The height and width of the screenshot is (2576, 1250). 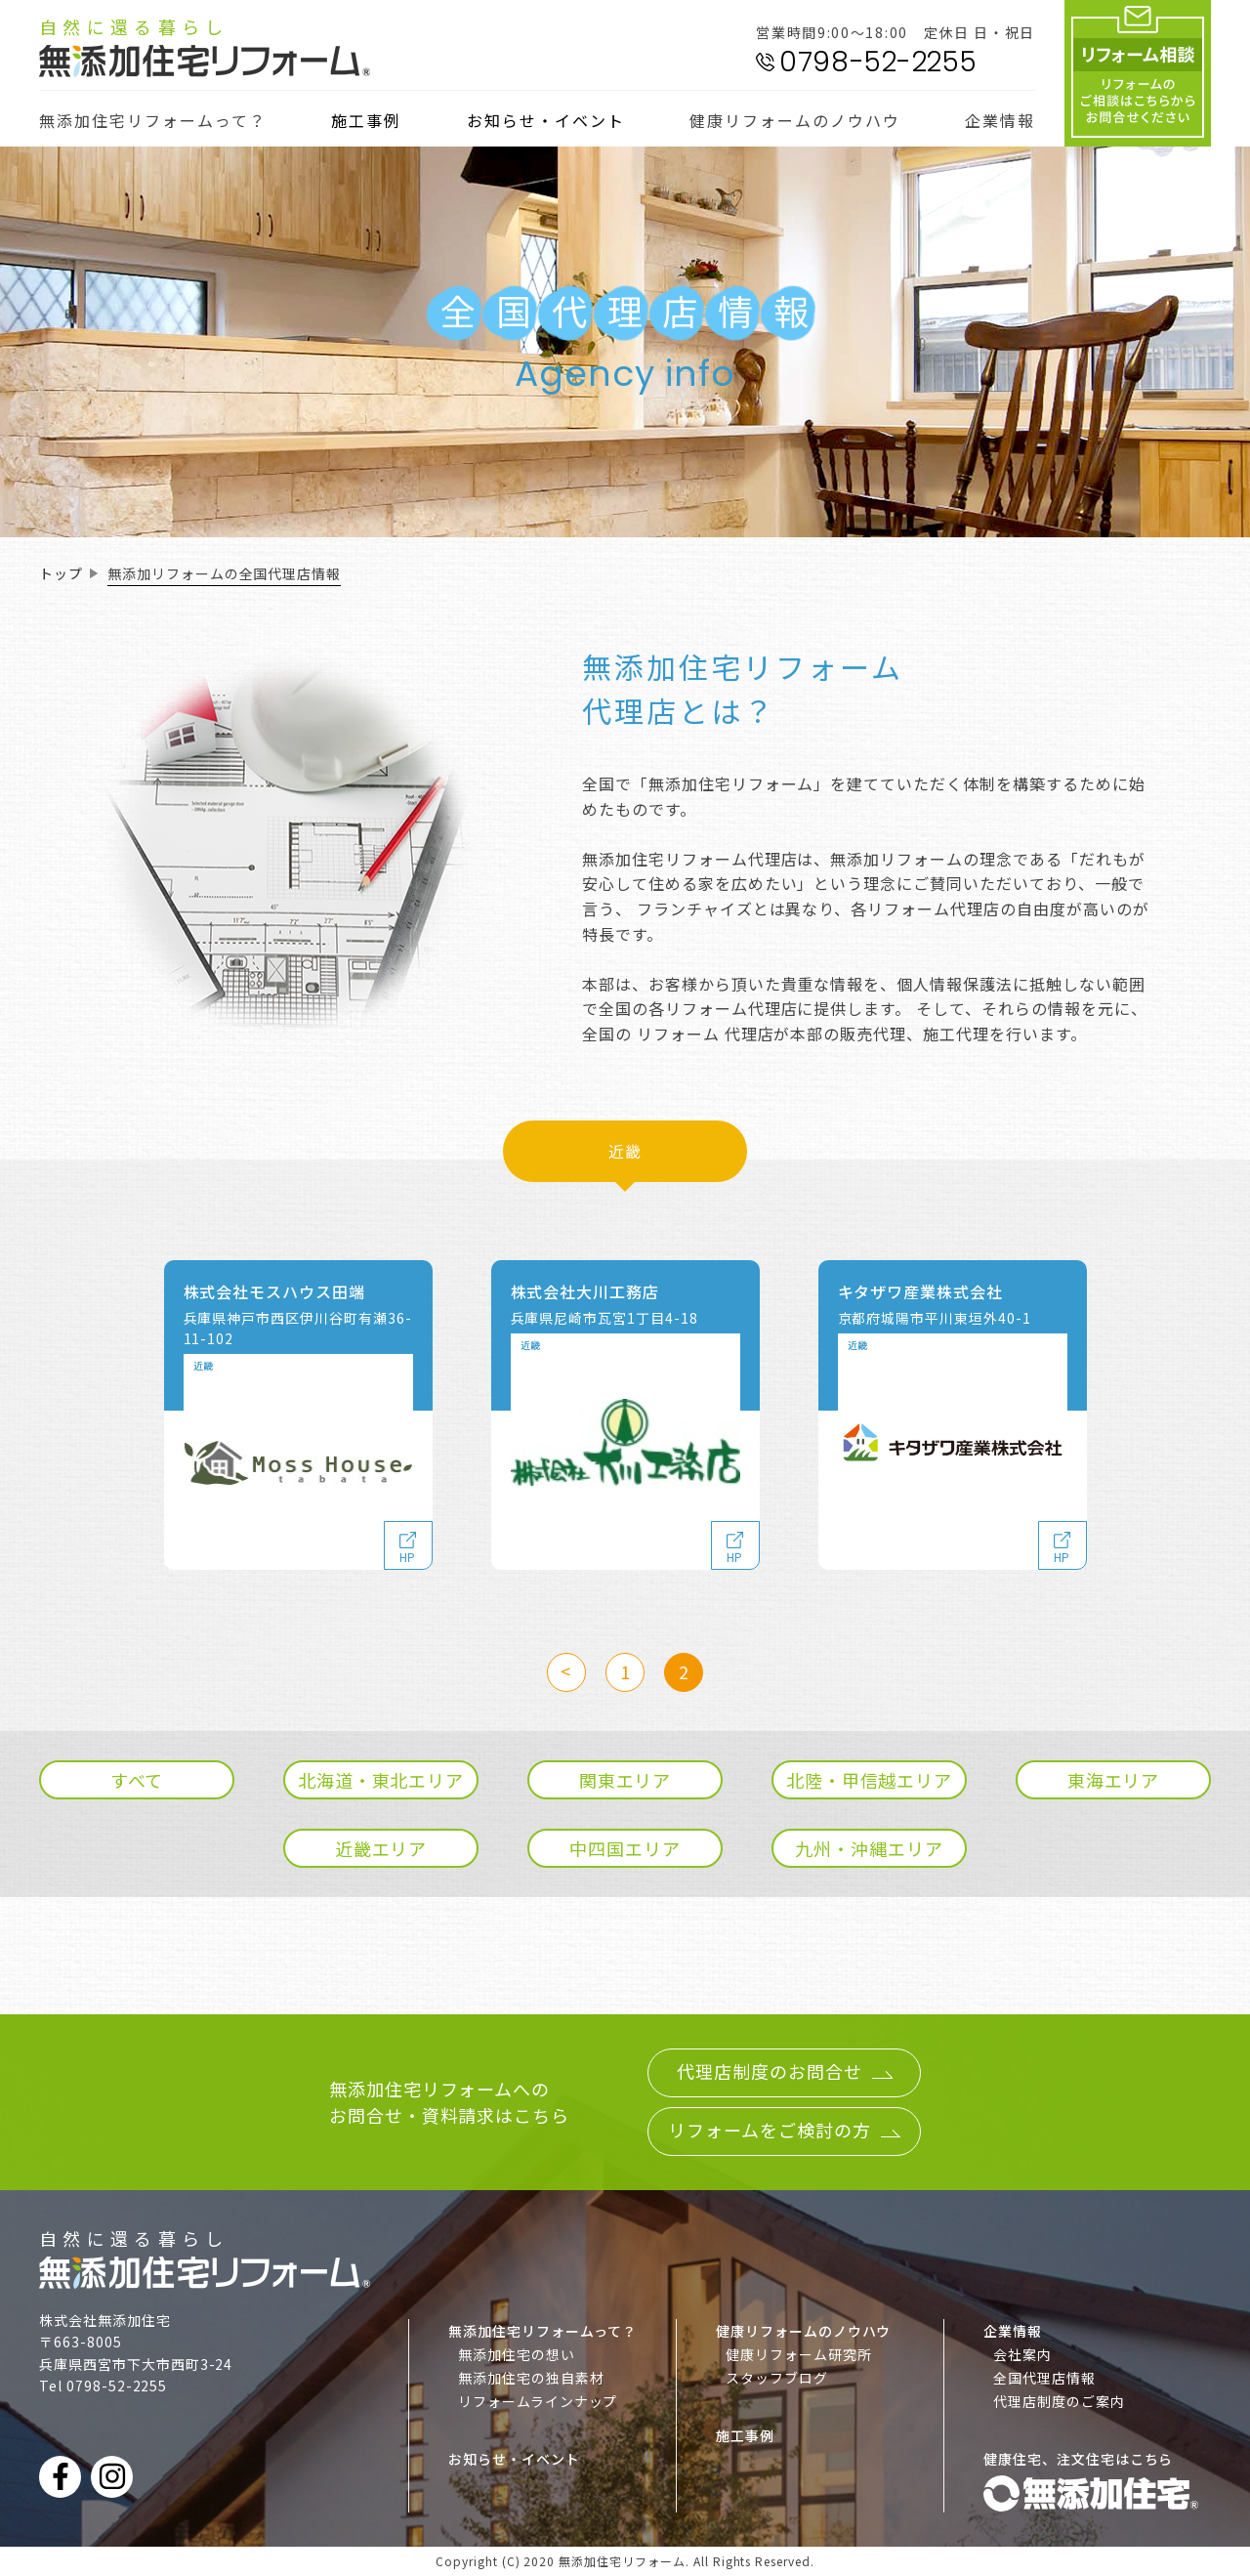 I want to click on リフォームラインナップ, so click(x=538, y=2401).